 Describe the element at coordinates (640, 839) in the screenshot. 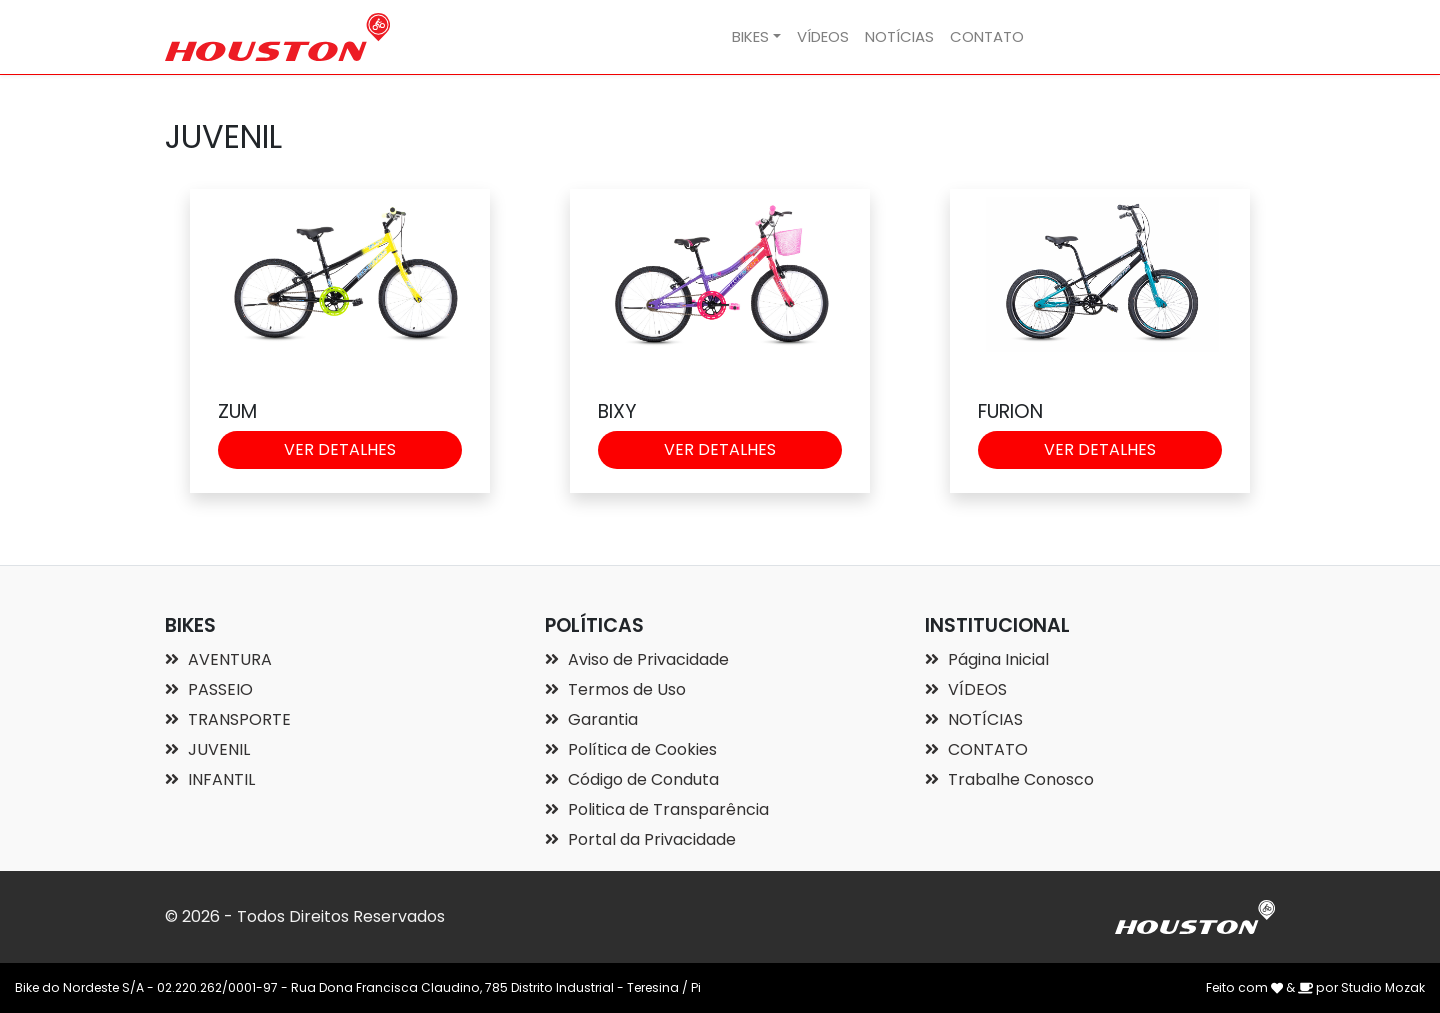

I see `Portal da Privacidade` at that location.